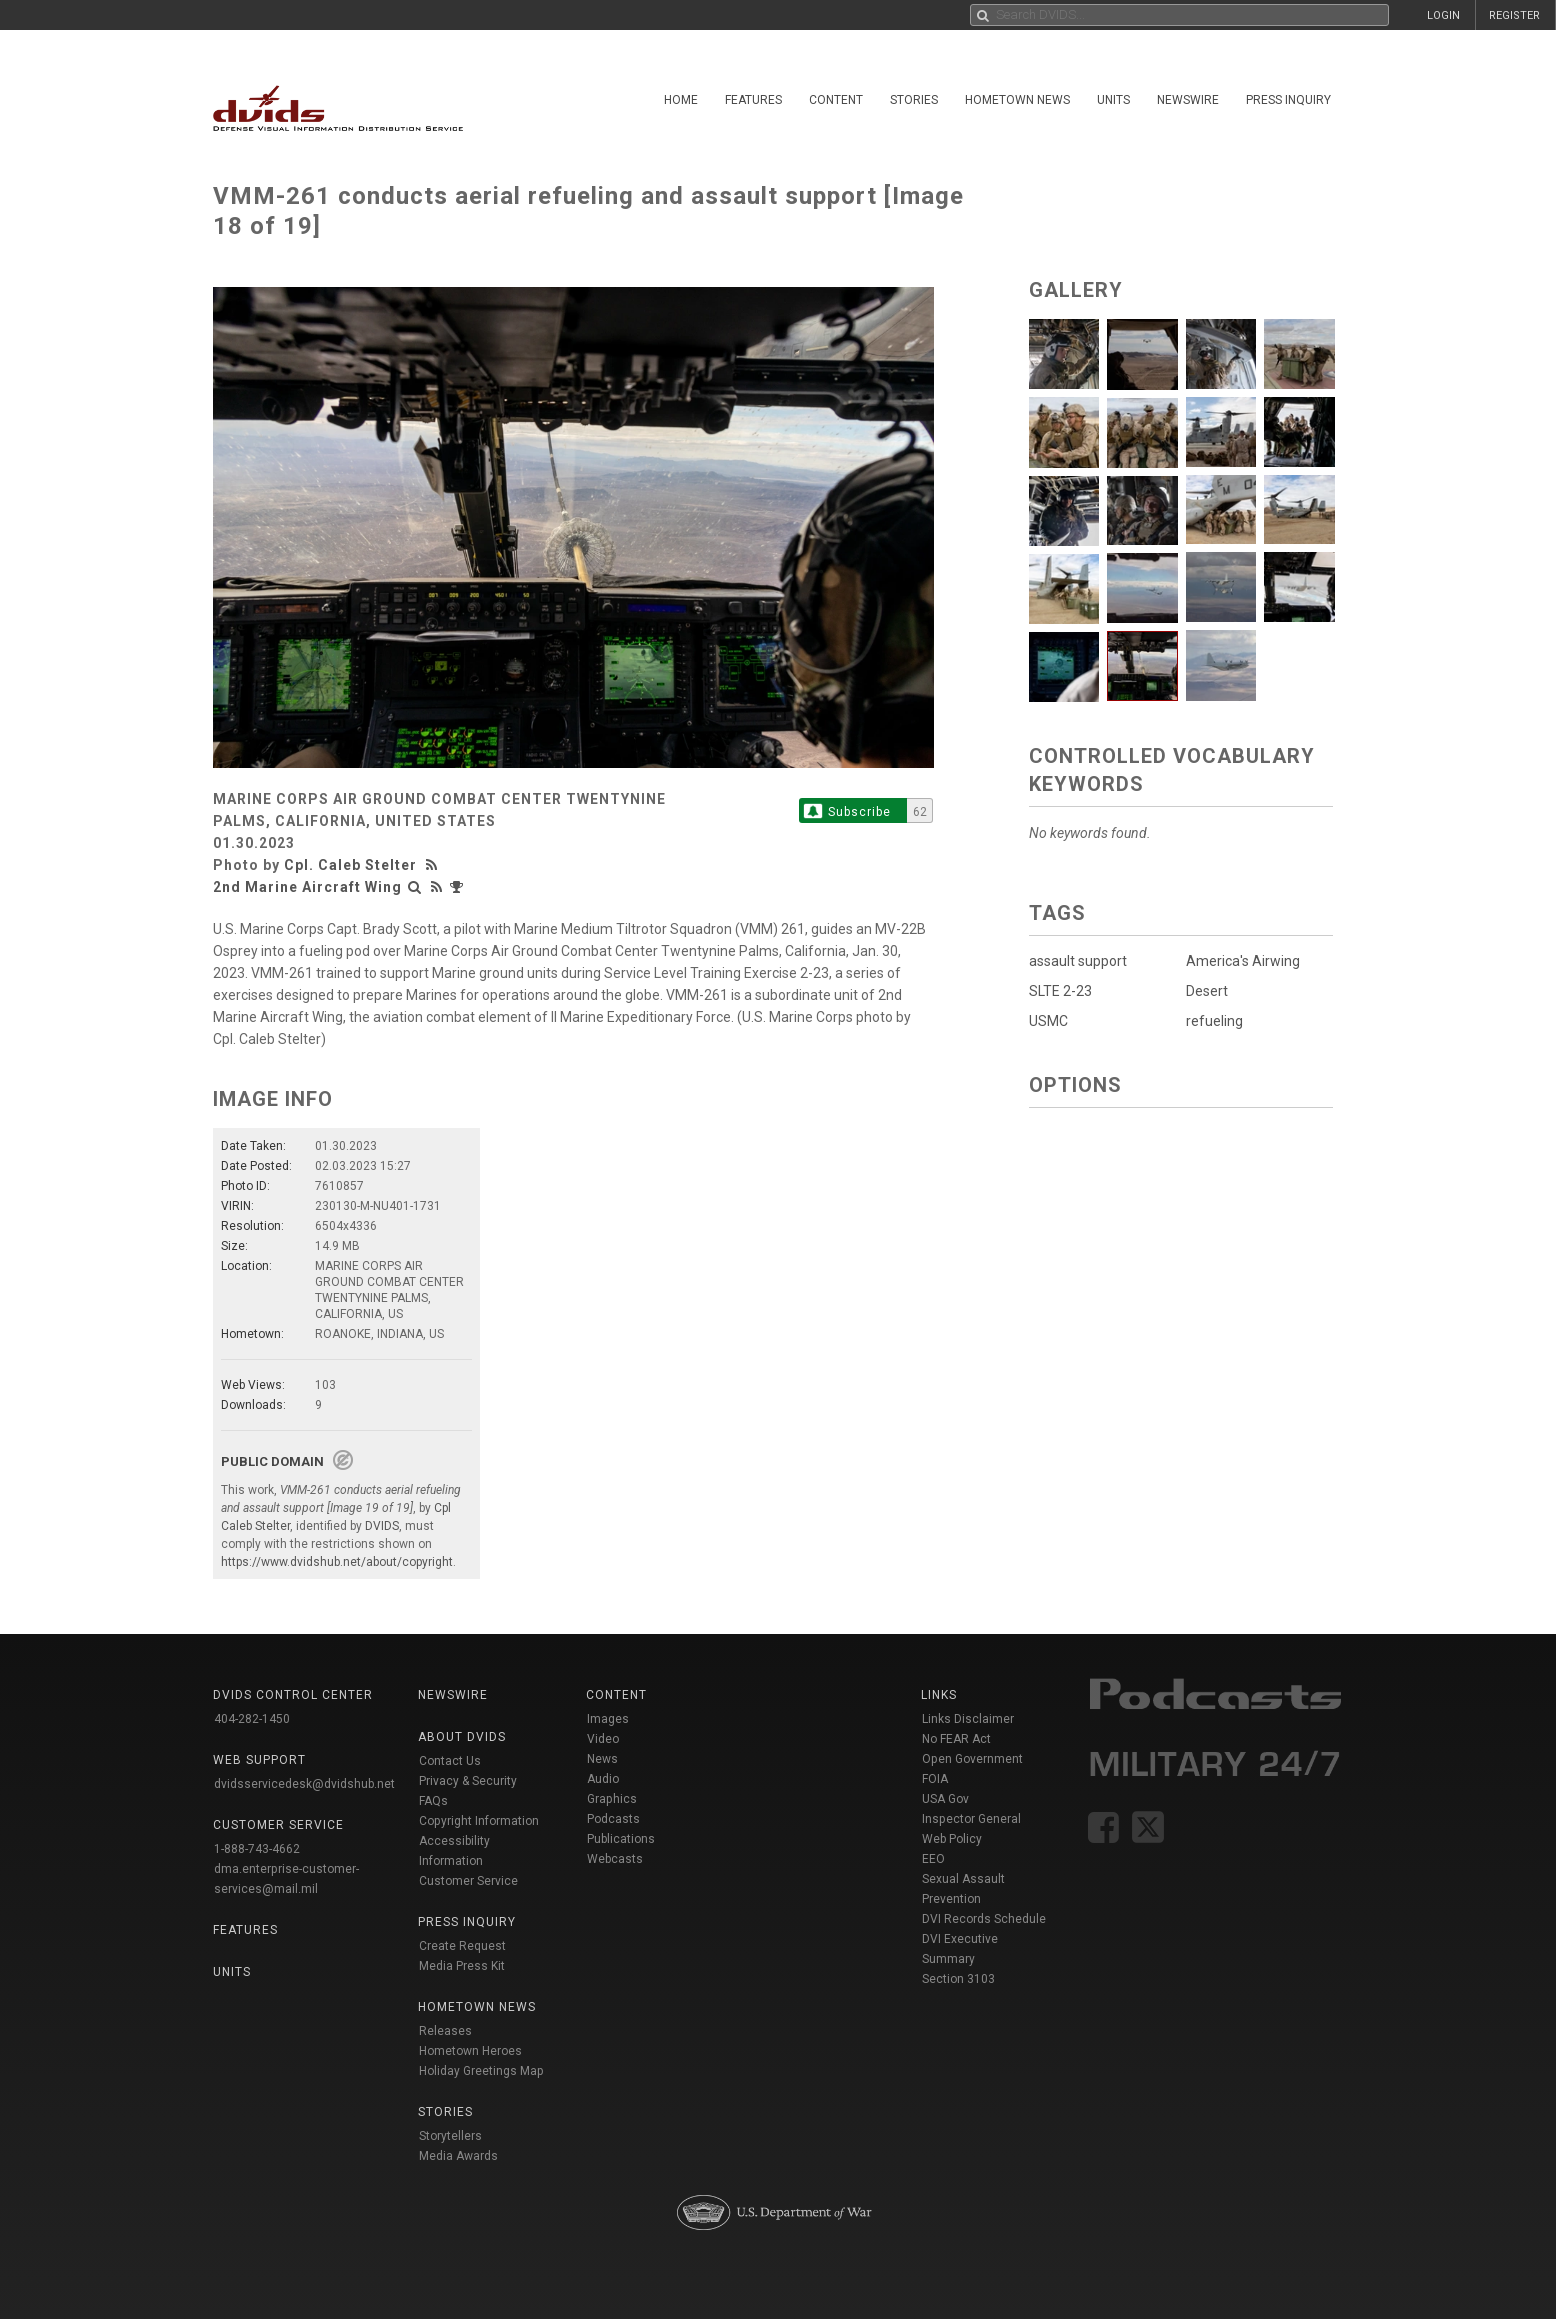 The width and height of the screenshot is (1556, 2319). Describe the element at coordinates (479, 1821) in the screenshot. I see `Copyright Information` at that location.